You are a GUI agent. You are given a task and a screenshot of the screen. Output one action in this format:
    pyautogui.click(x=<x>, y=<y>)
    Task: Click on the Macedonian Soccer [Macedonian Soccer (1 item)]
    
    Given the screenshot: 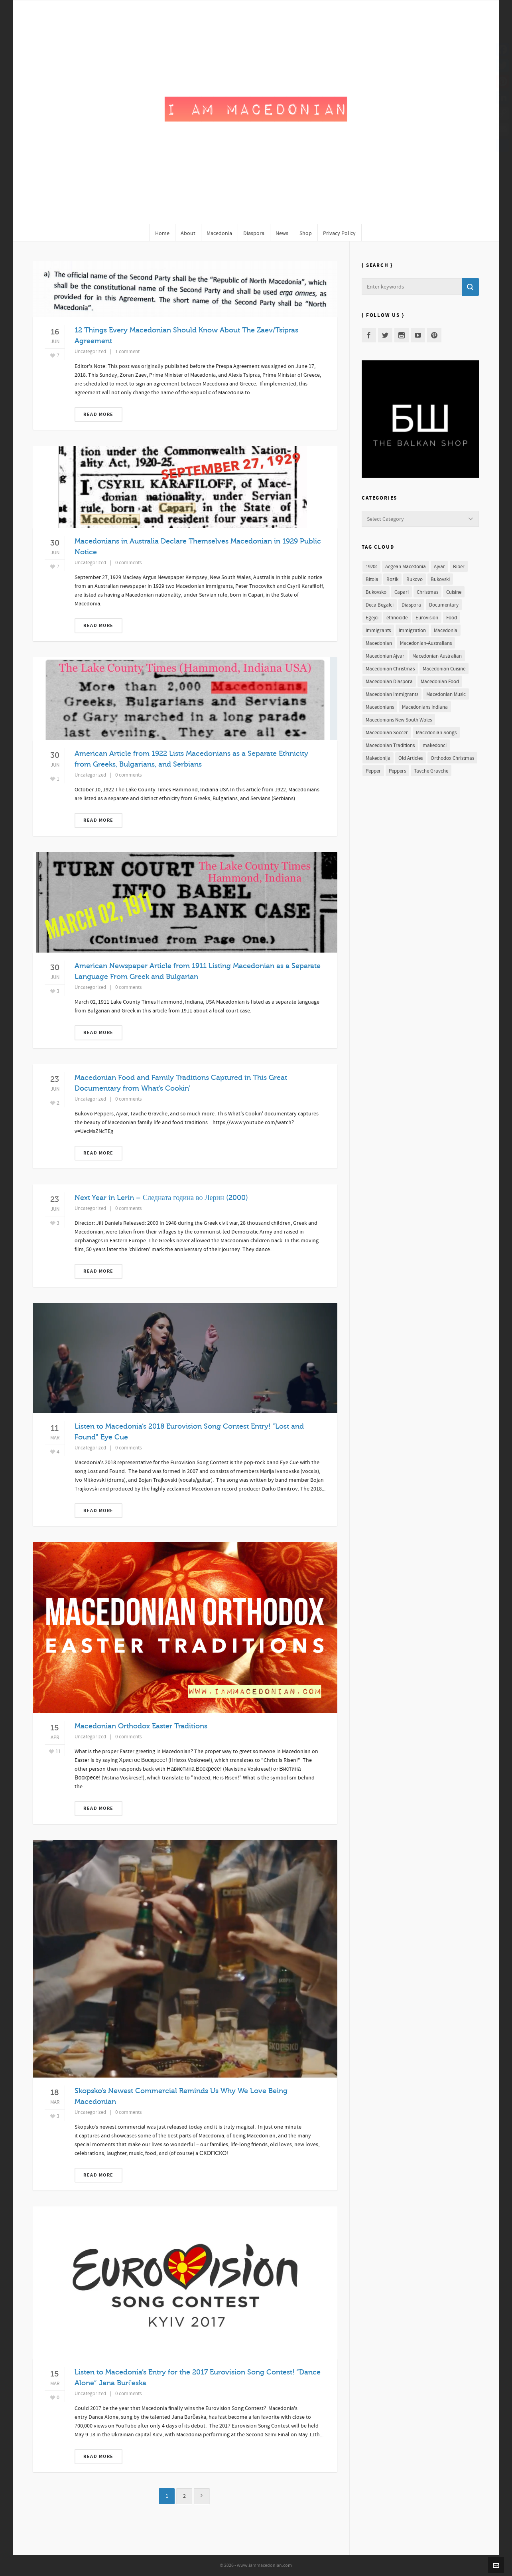 What is the action you would take?
    pyautogui.click(x=387, y=733)
    